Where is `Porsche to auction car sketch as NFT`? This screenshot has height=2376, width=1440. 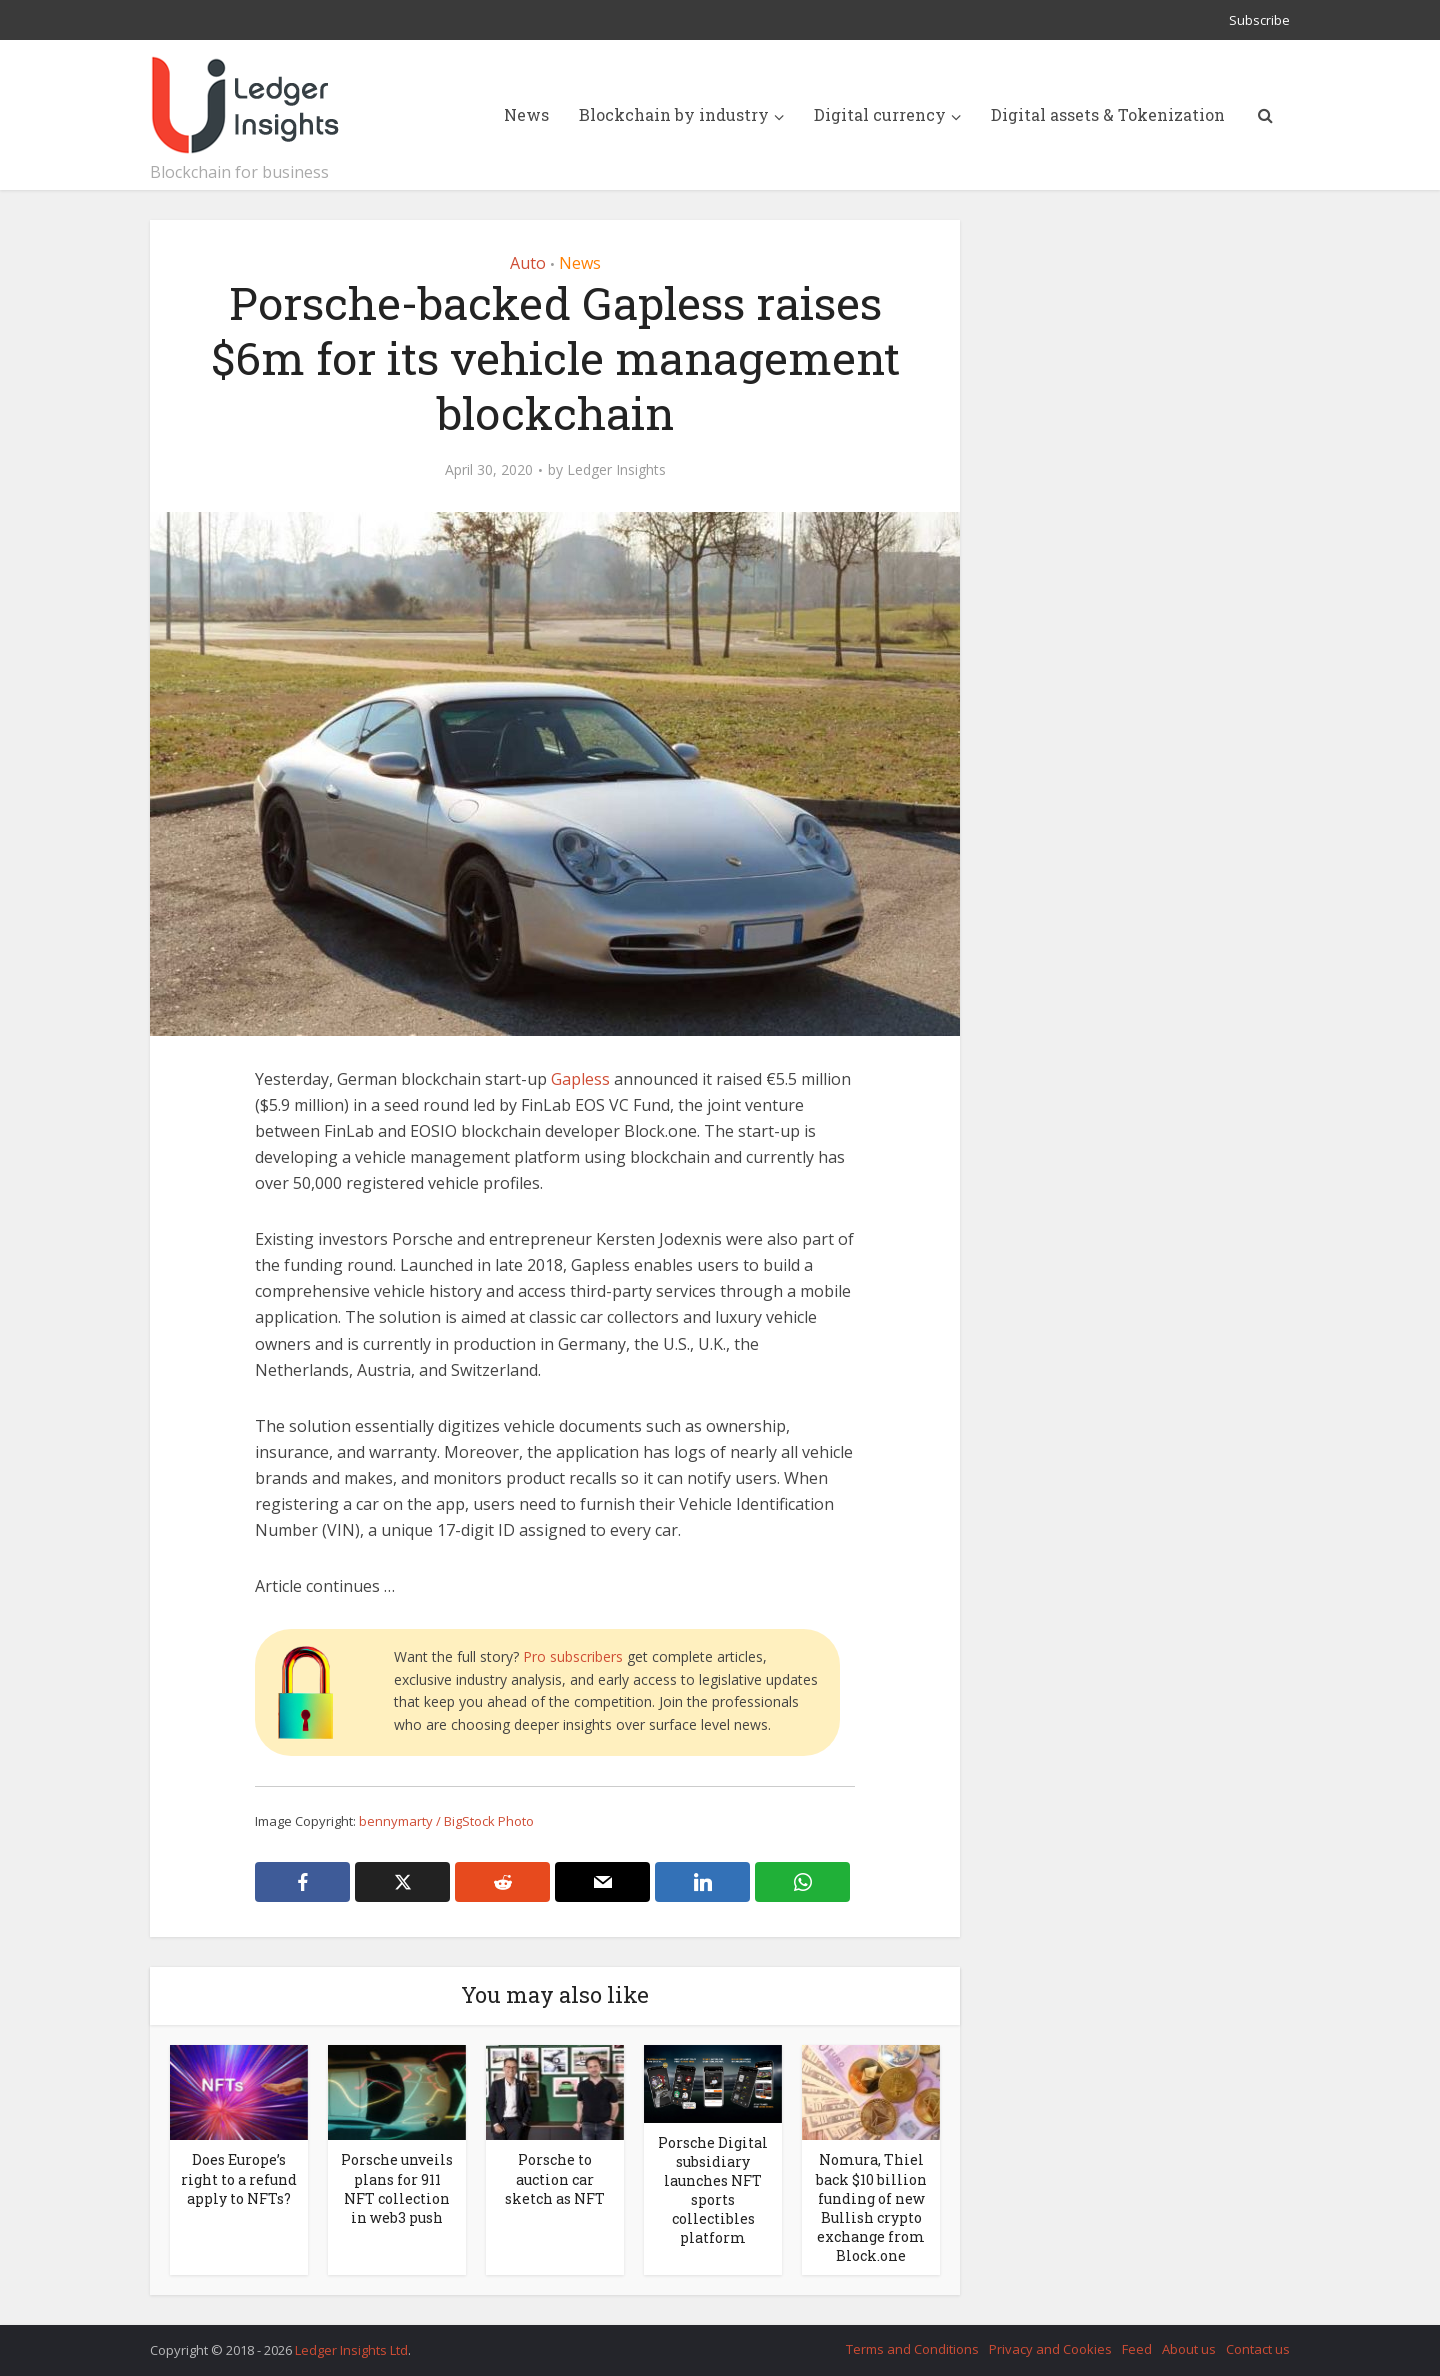
Porsche to auction car sketch as NFT is located at coordinates (555, 2178).